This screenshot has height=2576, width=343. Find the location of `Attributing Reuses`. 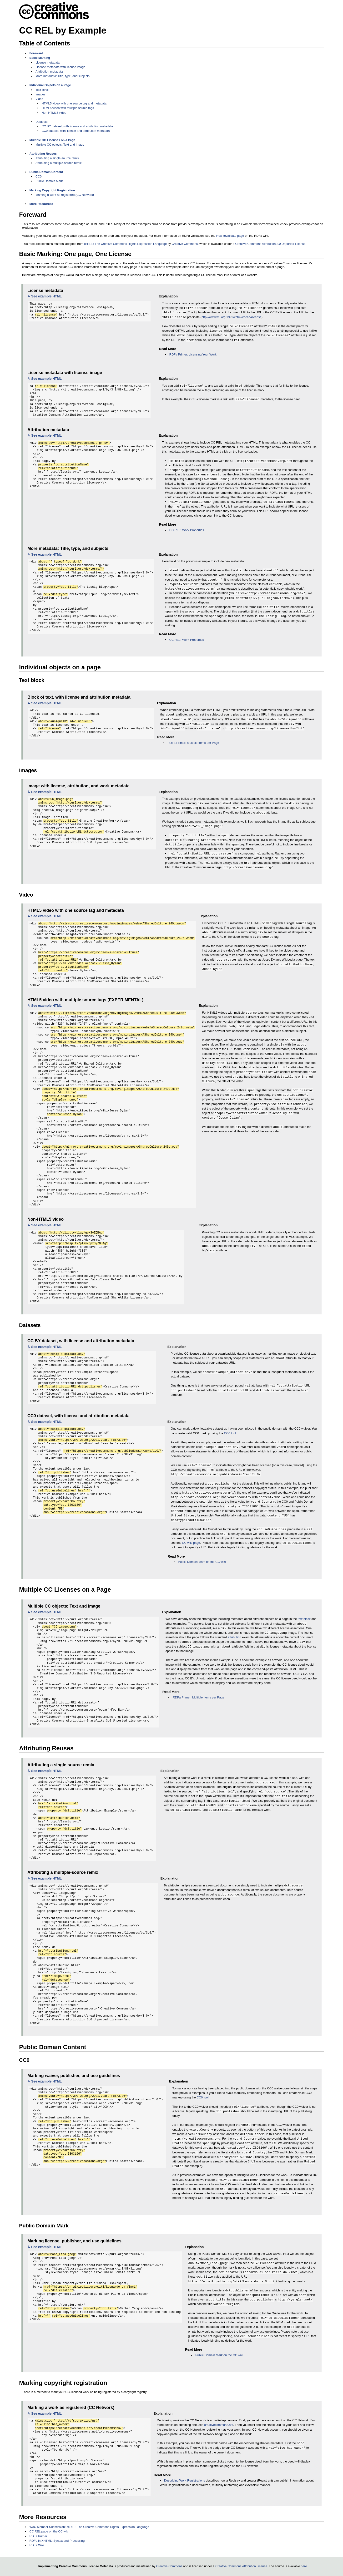

Attributing Reuses is located at coordinates (42, 153).